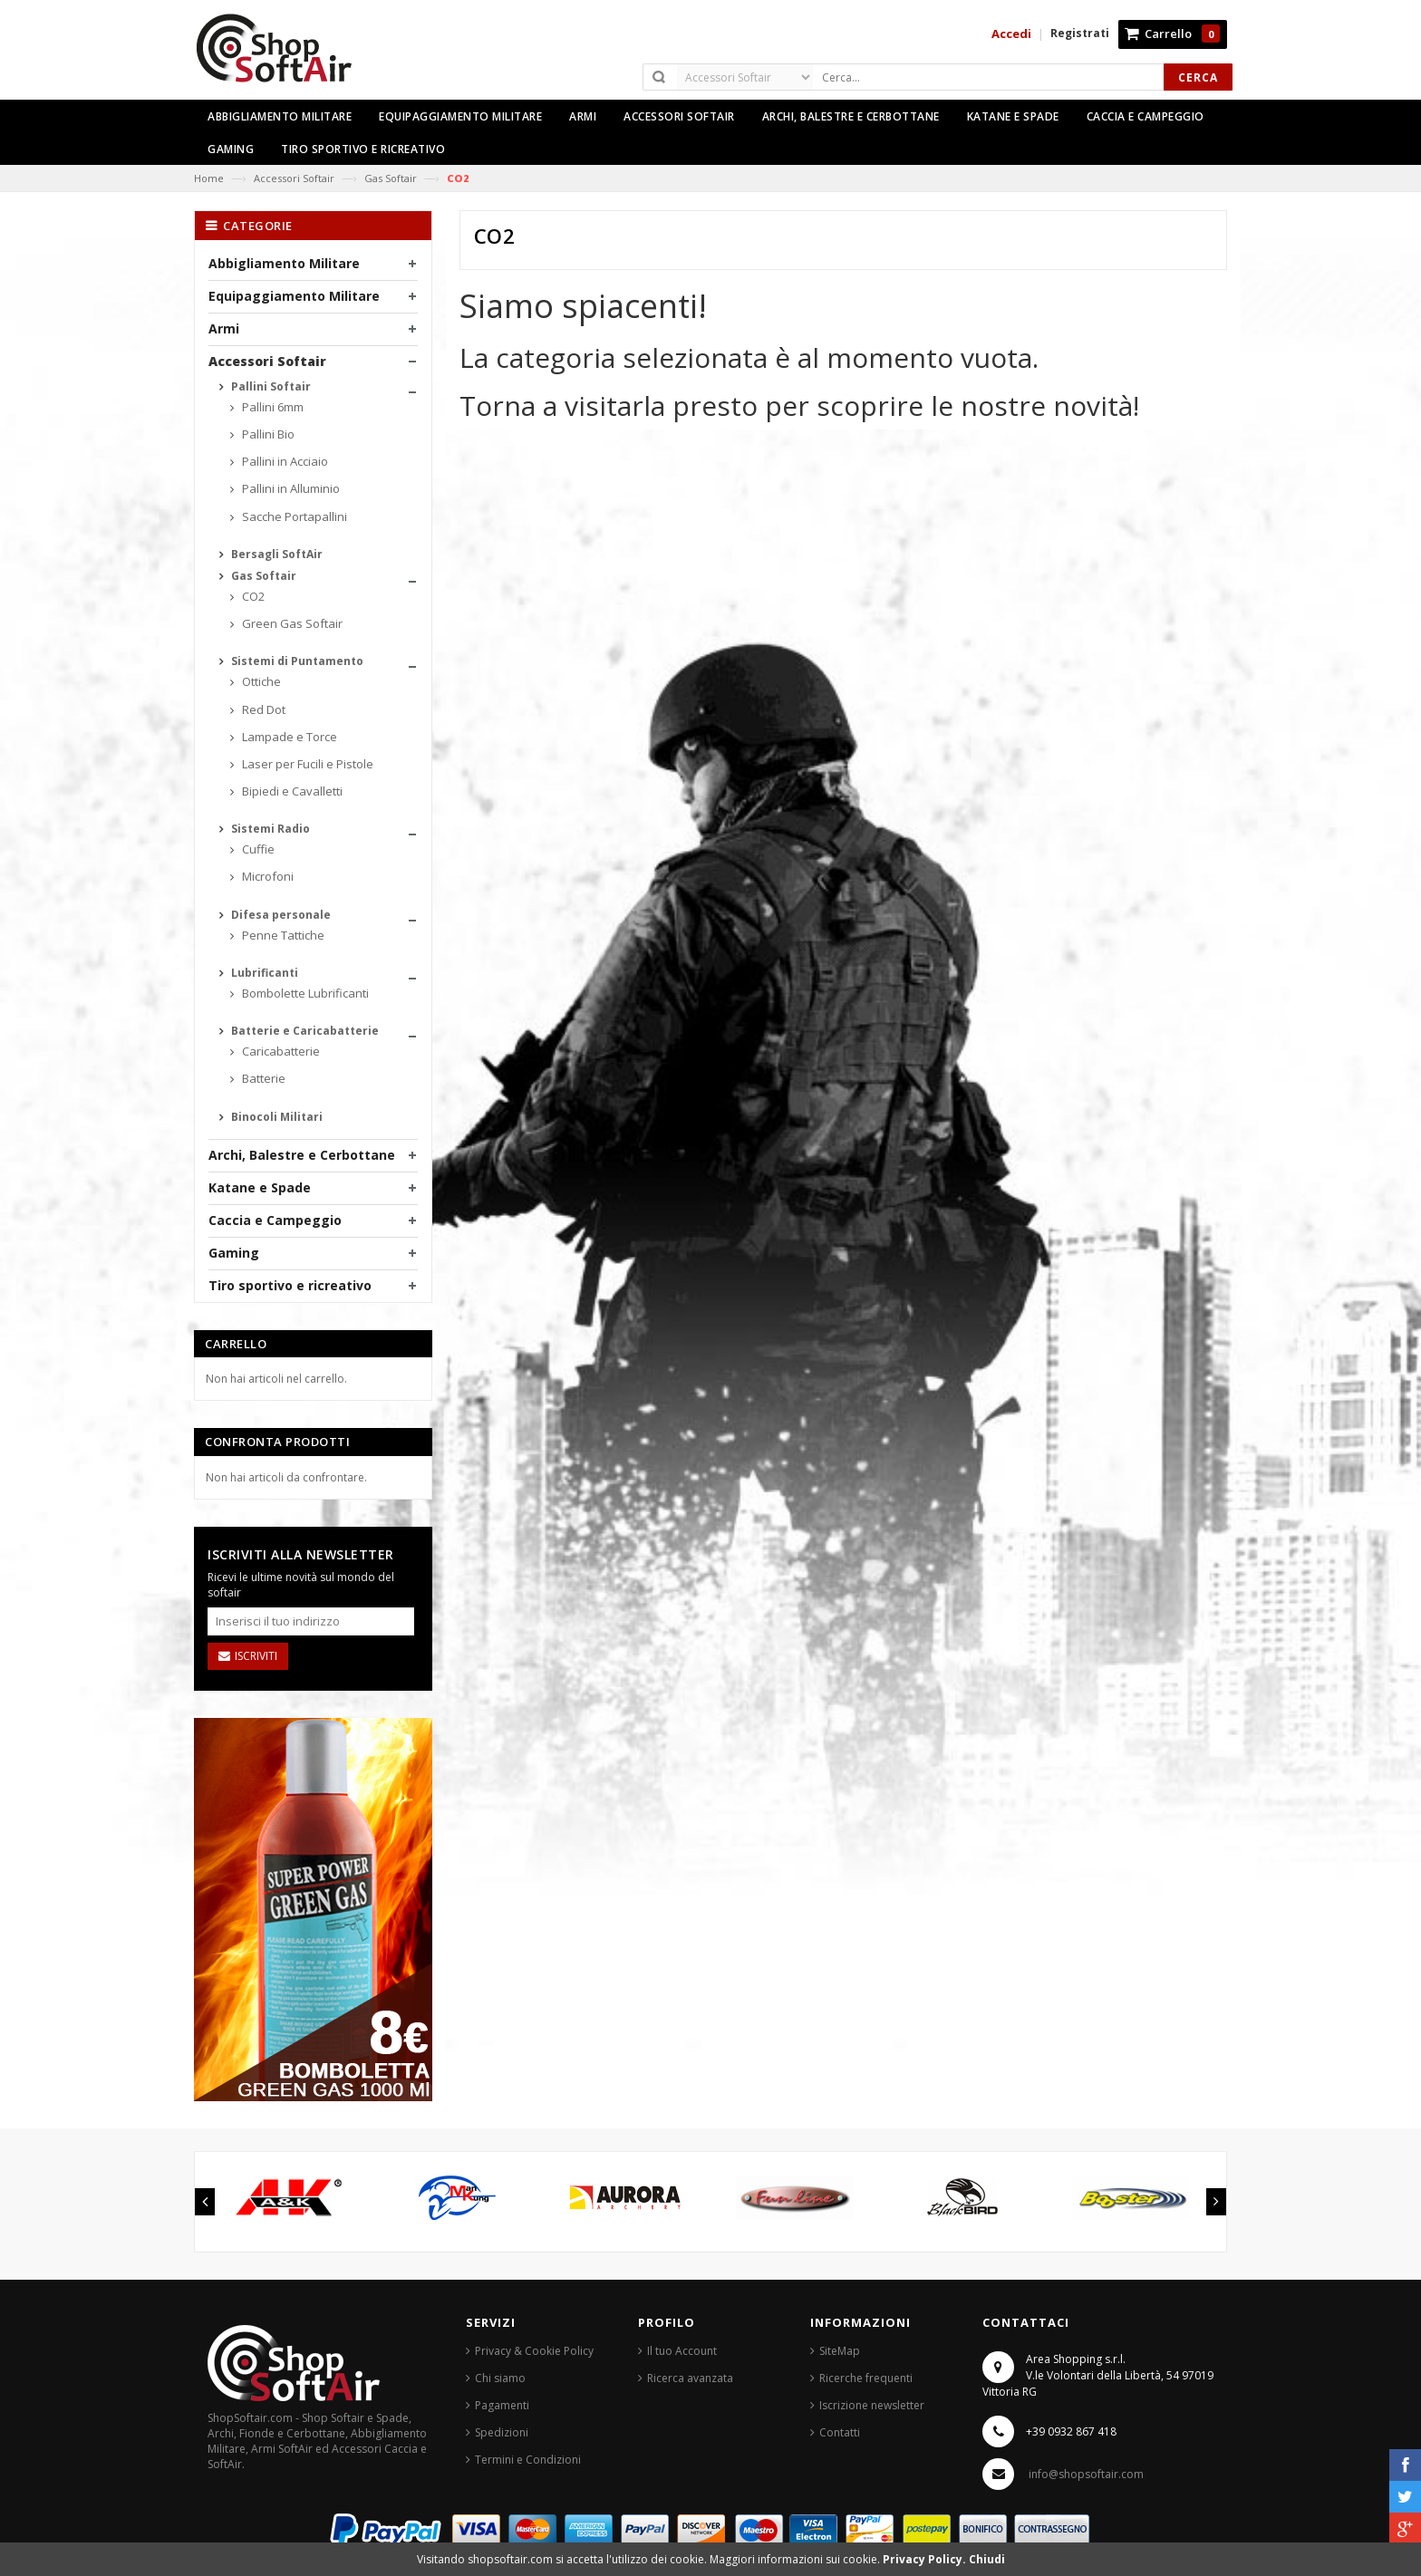  What do you see at coordinates (267, 434) in the screenshot?
I see `Pallini Bio` at bounding box center [267, 434].